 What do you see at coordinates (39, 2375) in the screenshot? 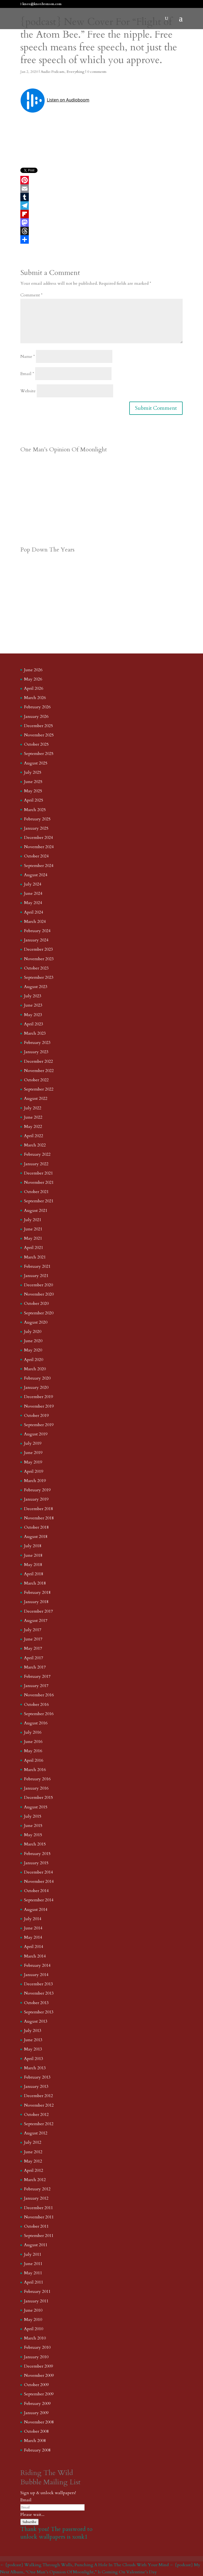
I see `November 2009` at bounding box center [39, 2375].